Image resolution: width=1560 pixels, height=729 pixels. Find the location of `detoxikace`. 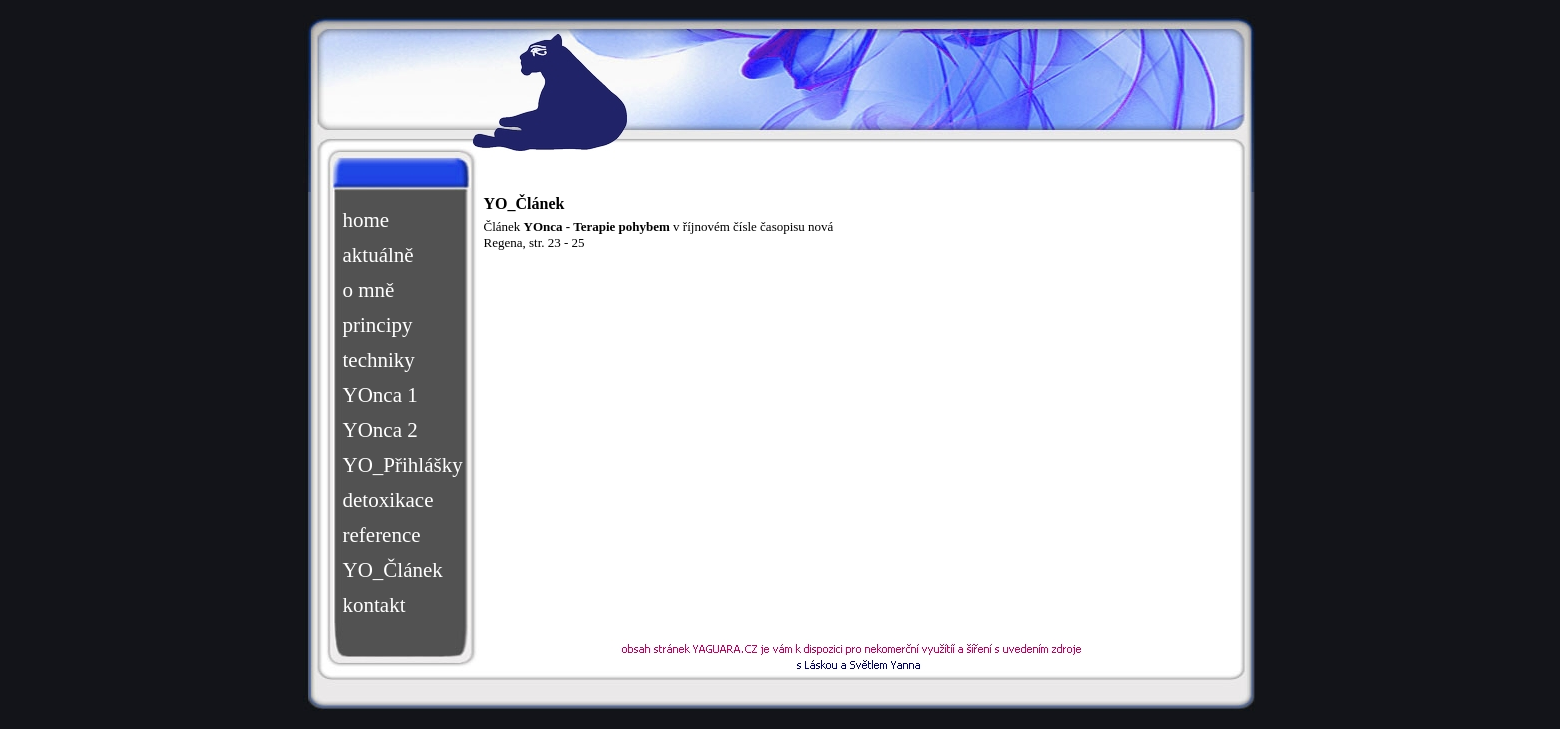

detoxikace is located at coordinates (388, 500).